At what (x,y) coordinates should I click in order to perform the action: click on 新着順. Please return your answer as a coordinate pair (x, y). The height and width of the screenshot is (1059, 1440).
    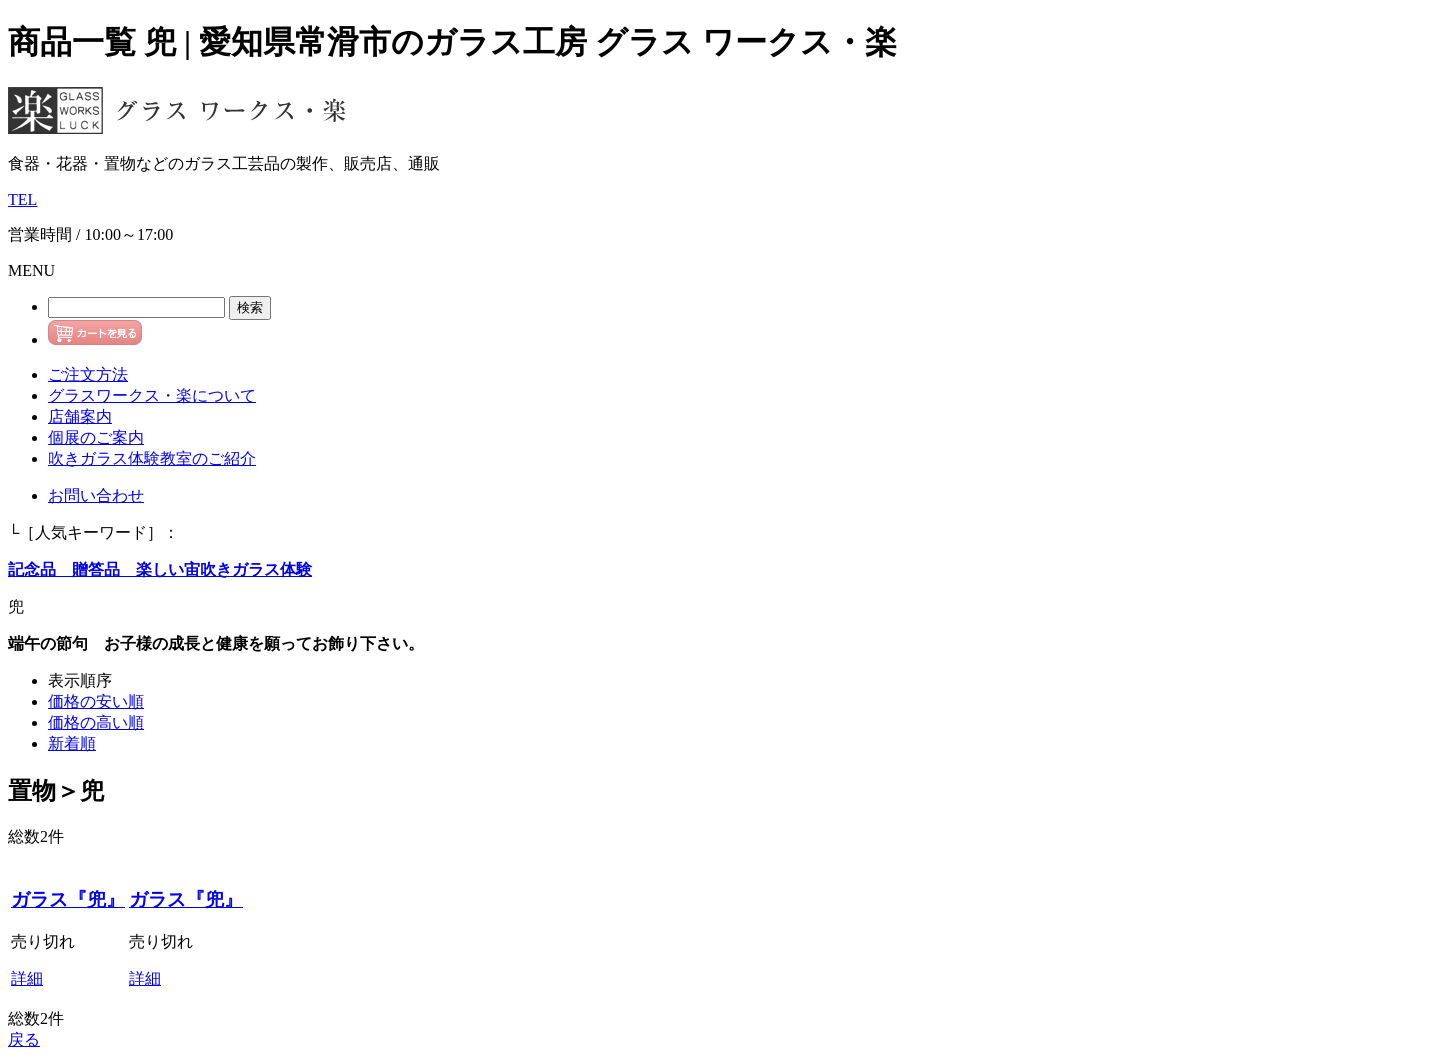
    Looking at the image, I should click on (72, 743).